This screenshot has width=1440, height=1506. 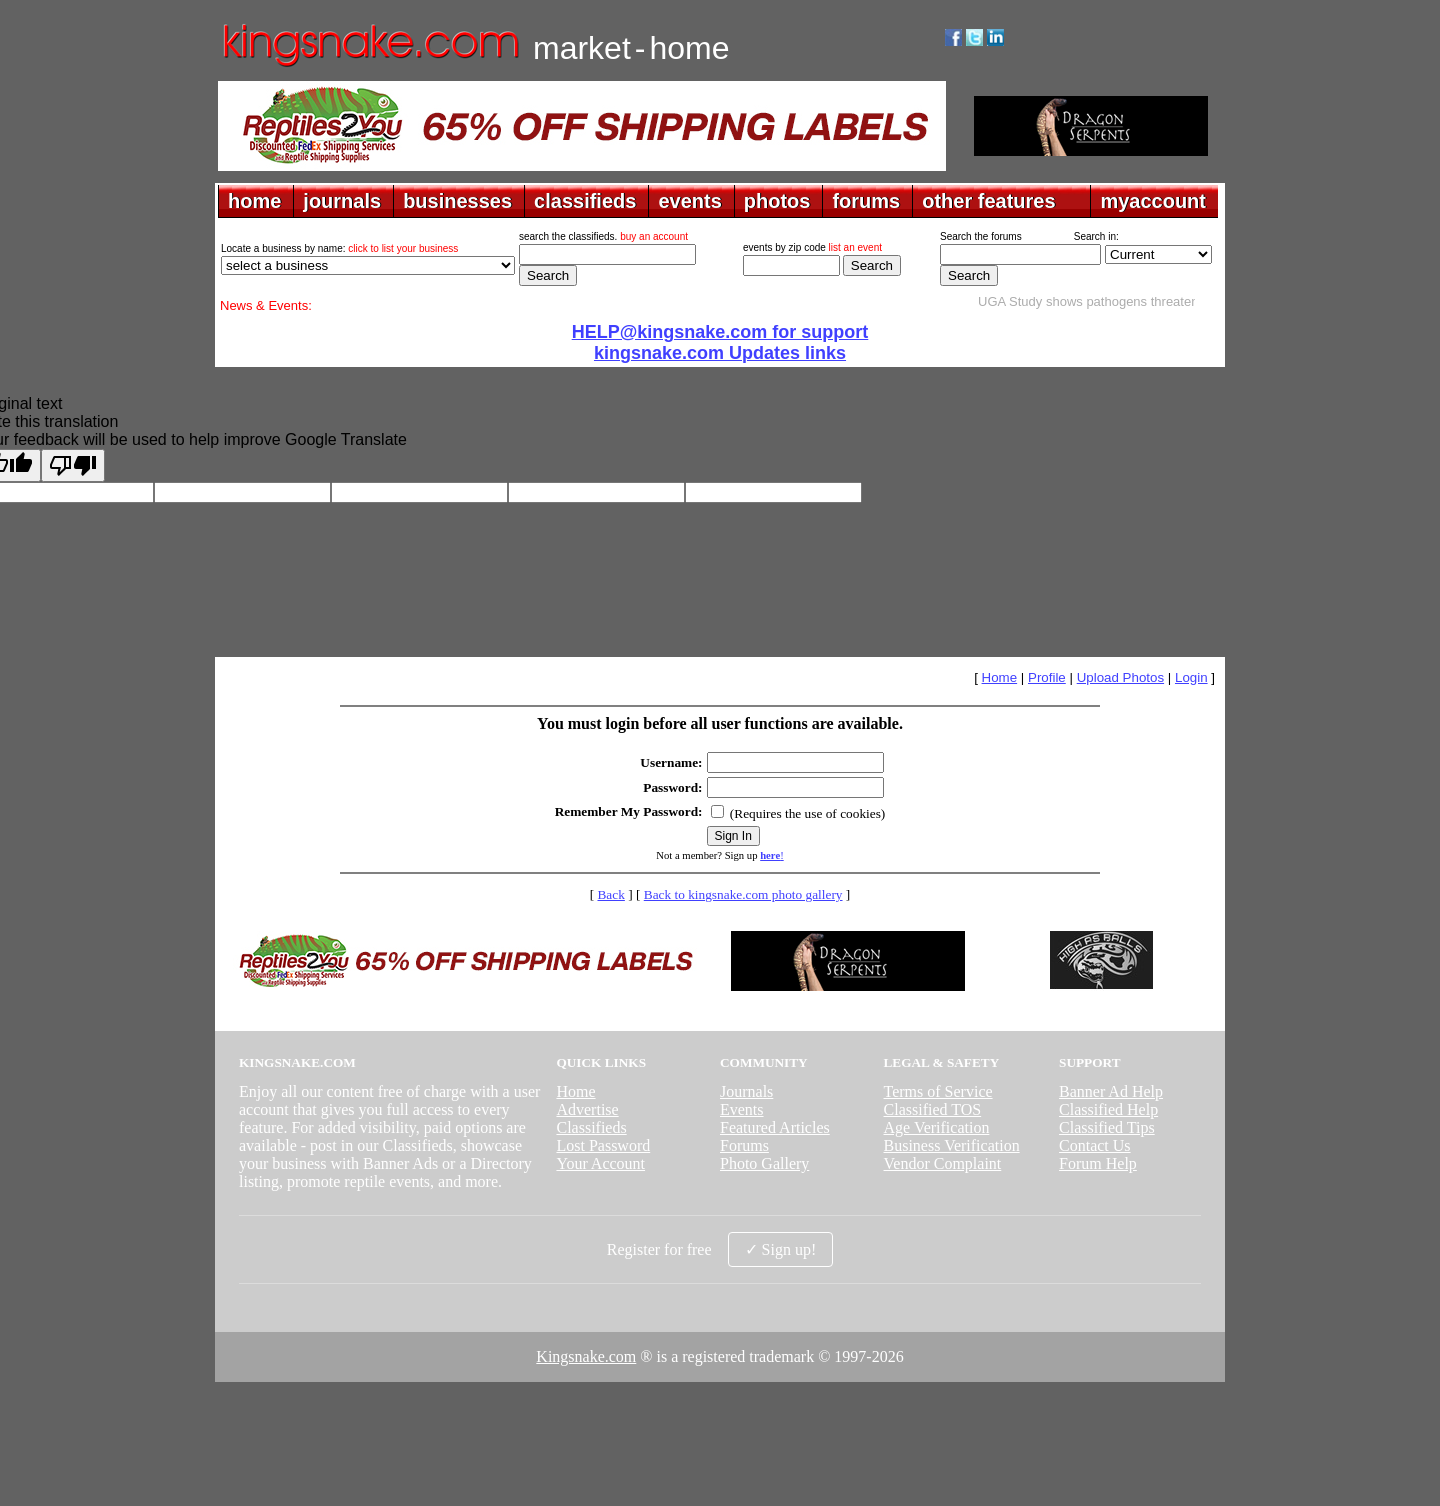 What do you see at coordinates (342, 201) in the screenshot?
I see `journals` at bounding box center [342, 201].